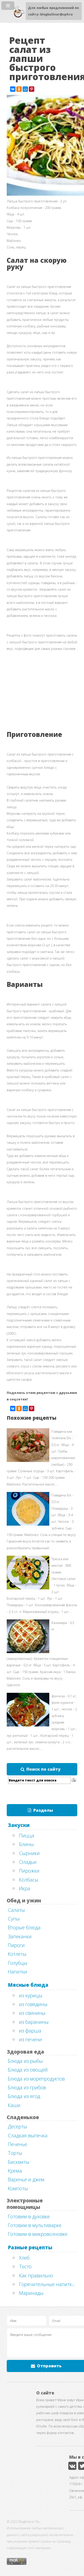 This screenshot has width=84, height=2576. Describe the element at coordinates (20, 1936) in the screenshot. I see `Запеканки` at that location.